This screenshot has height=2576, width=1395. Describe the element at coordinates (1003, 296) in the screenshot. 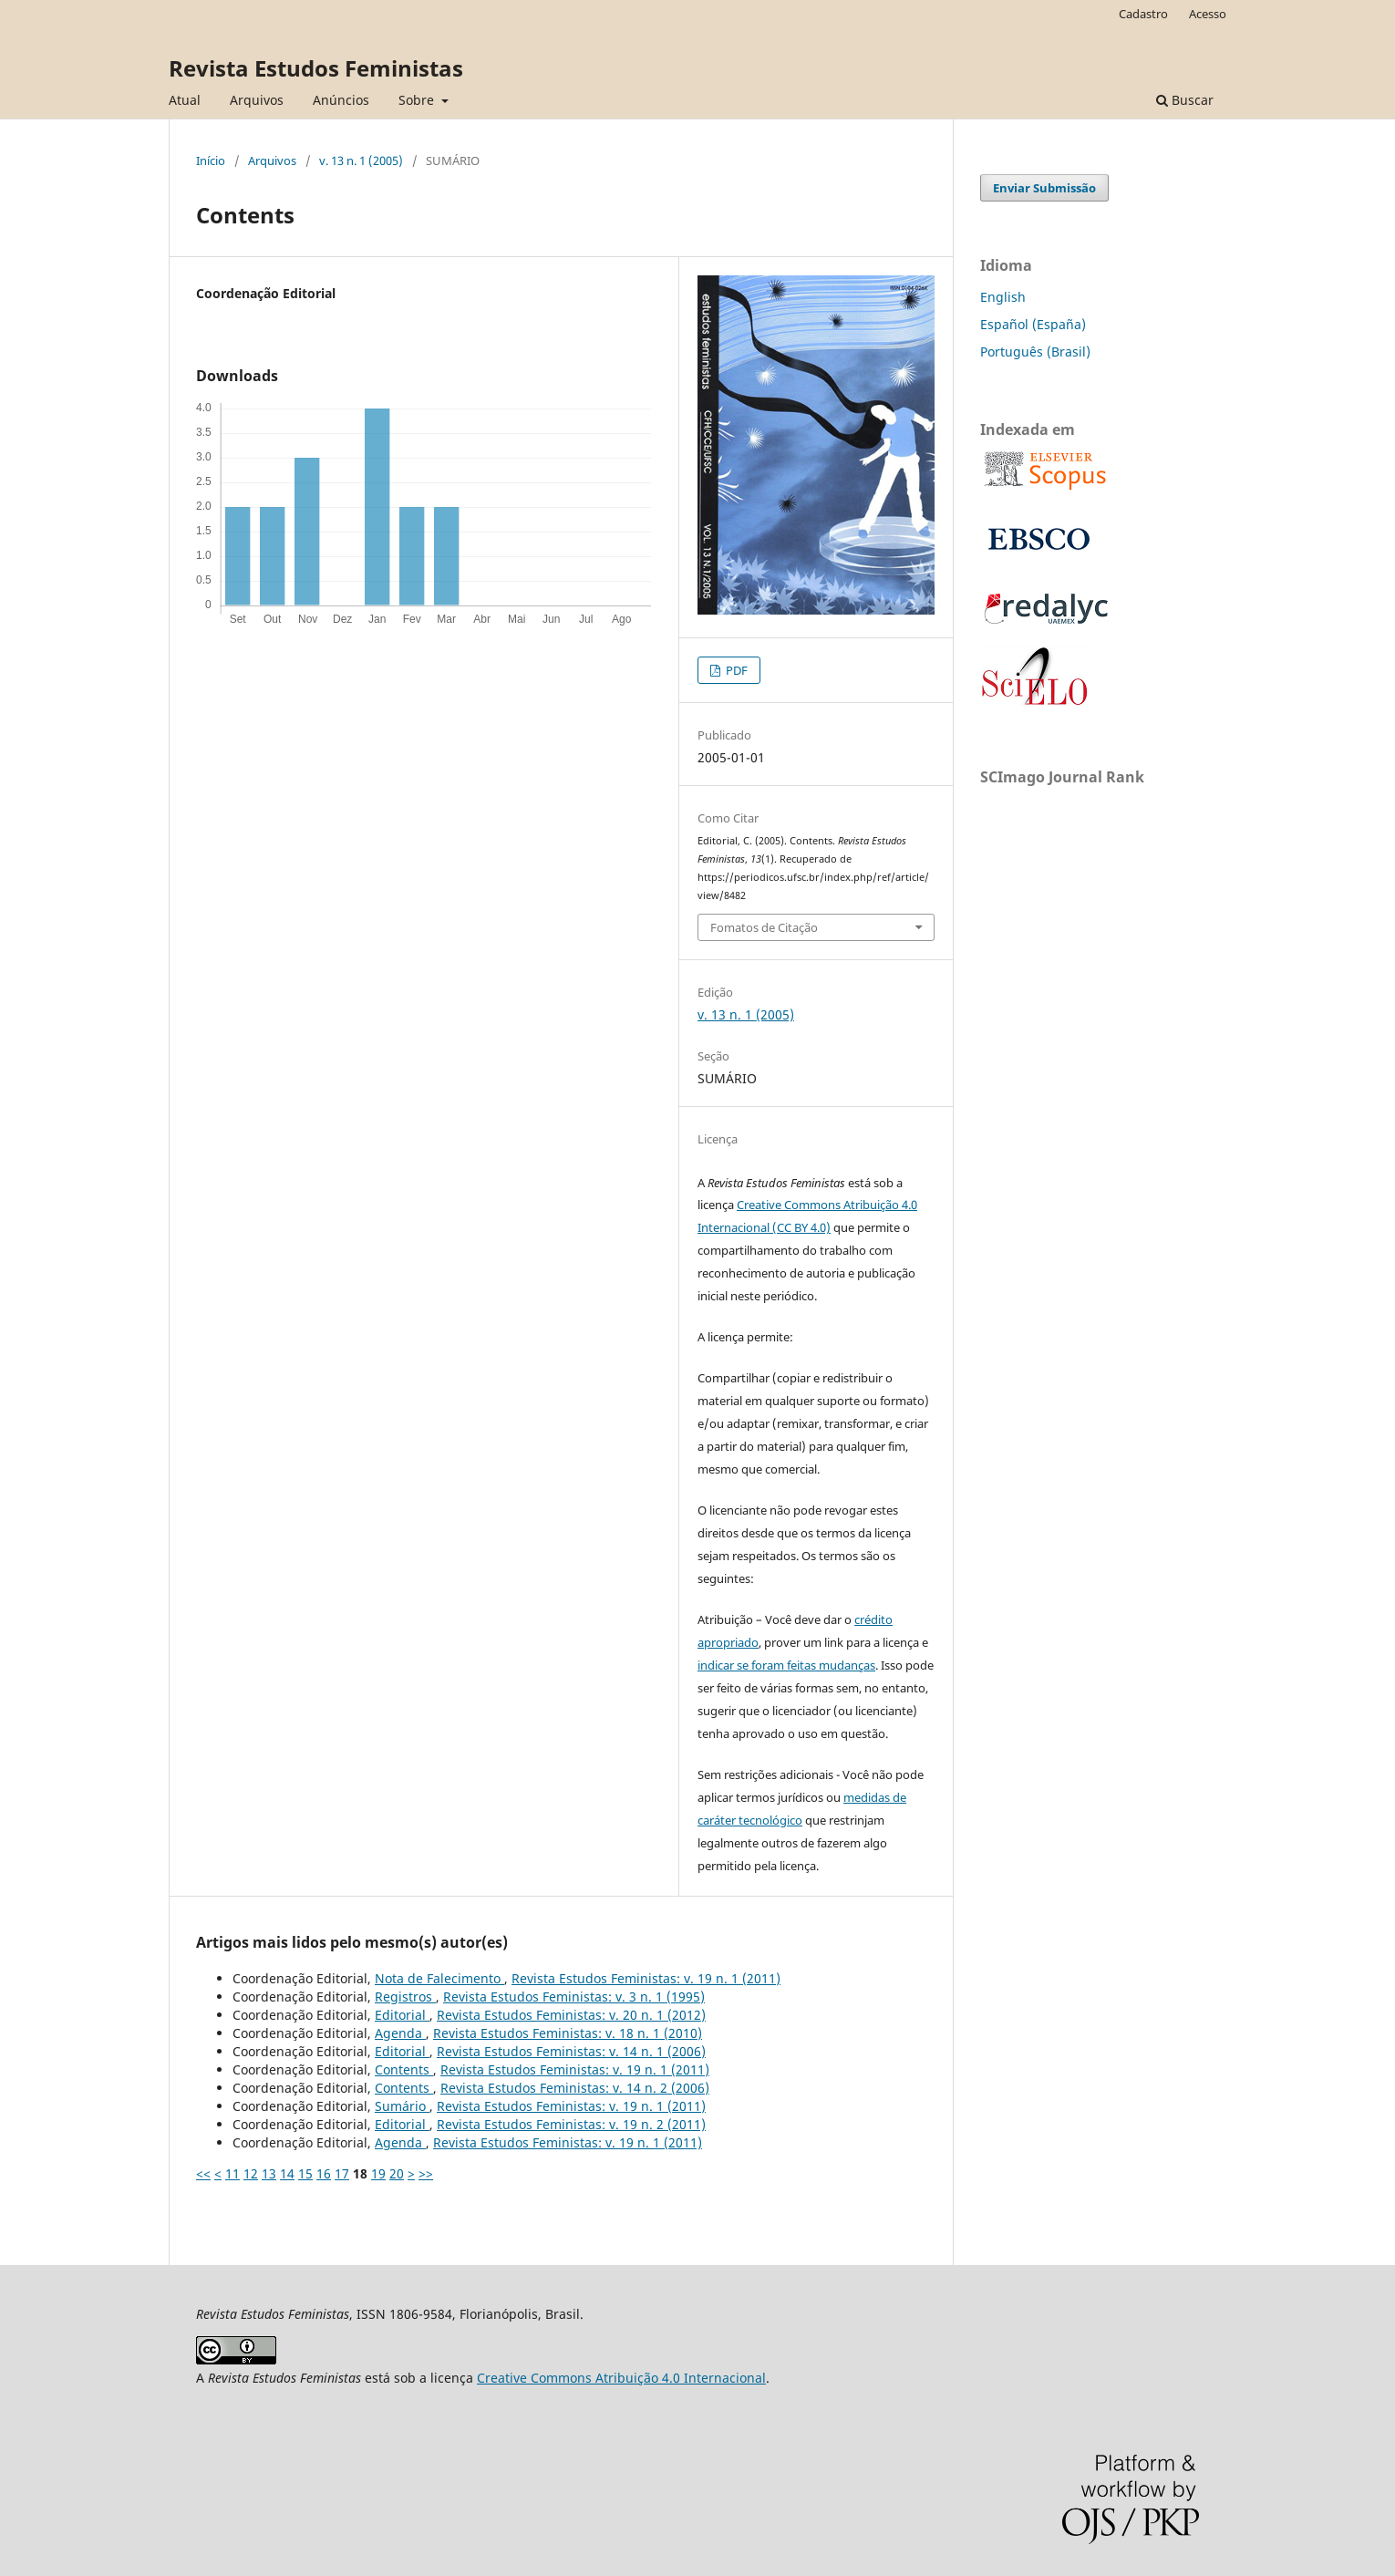

I see `English` at that location.